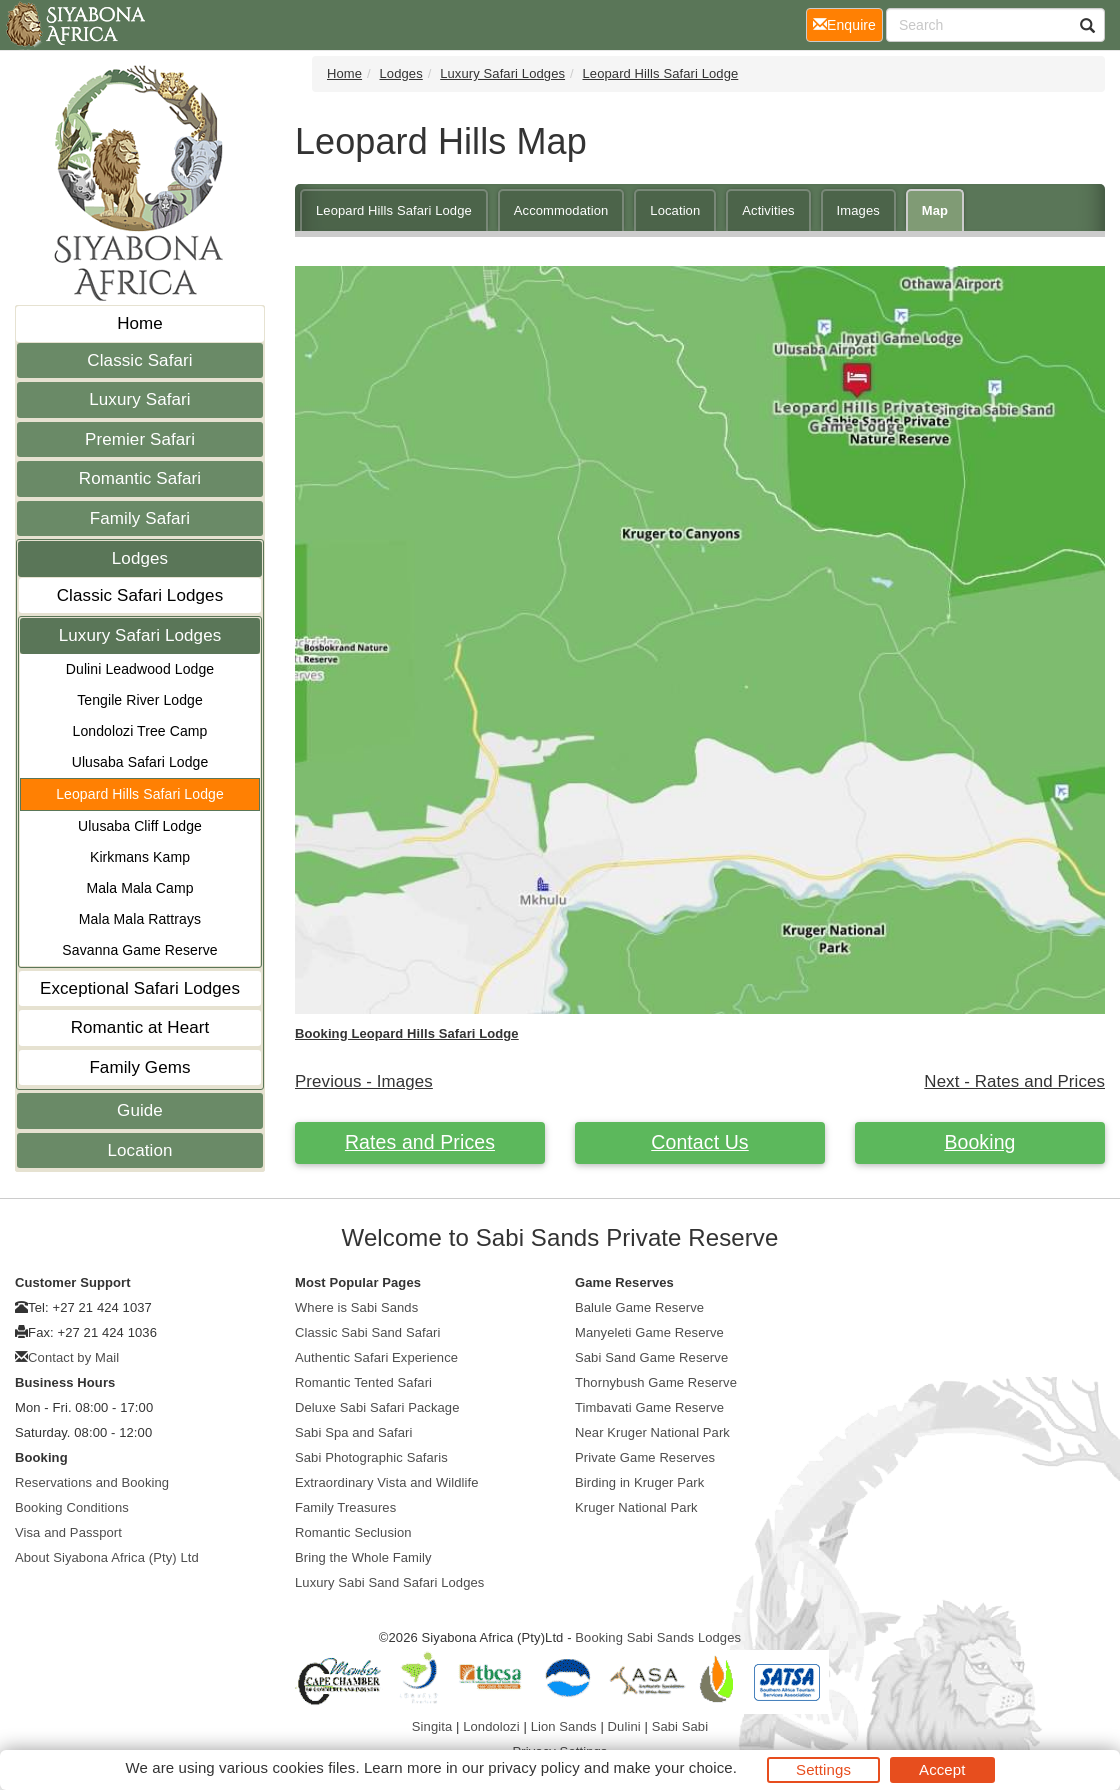  I want to click on Enquire, so click(848, 23).